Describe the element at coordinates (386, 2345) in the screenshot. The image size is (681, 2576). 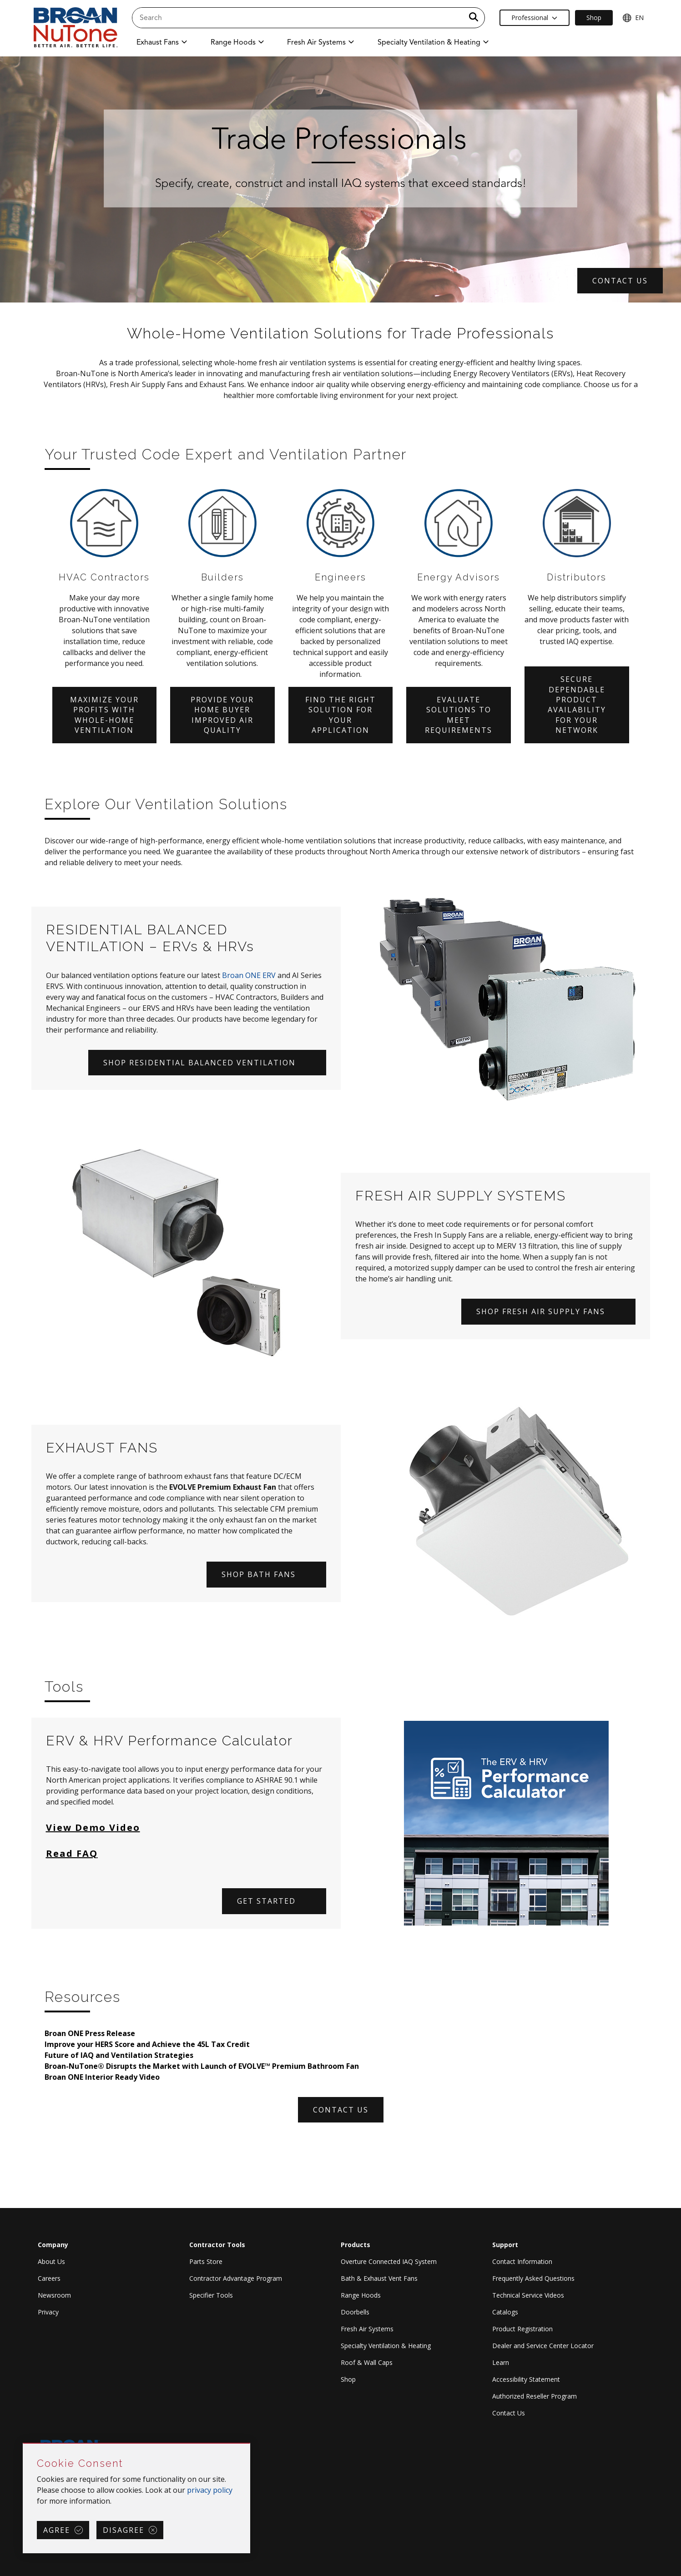
I see `Specialty Ventilation & Heating` at that location.